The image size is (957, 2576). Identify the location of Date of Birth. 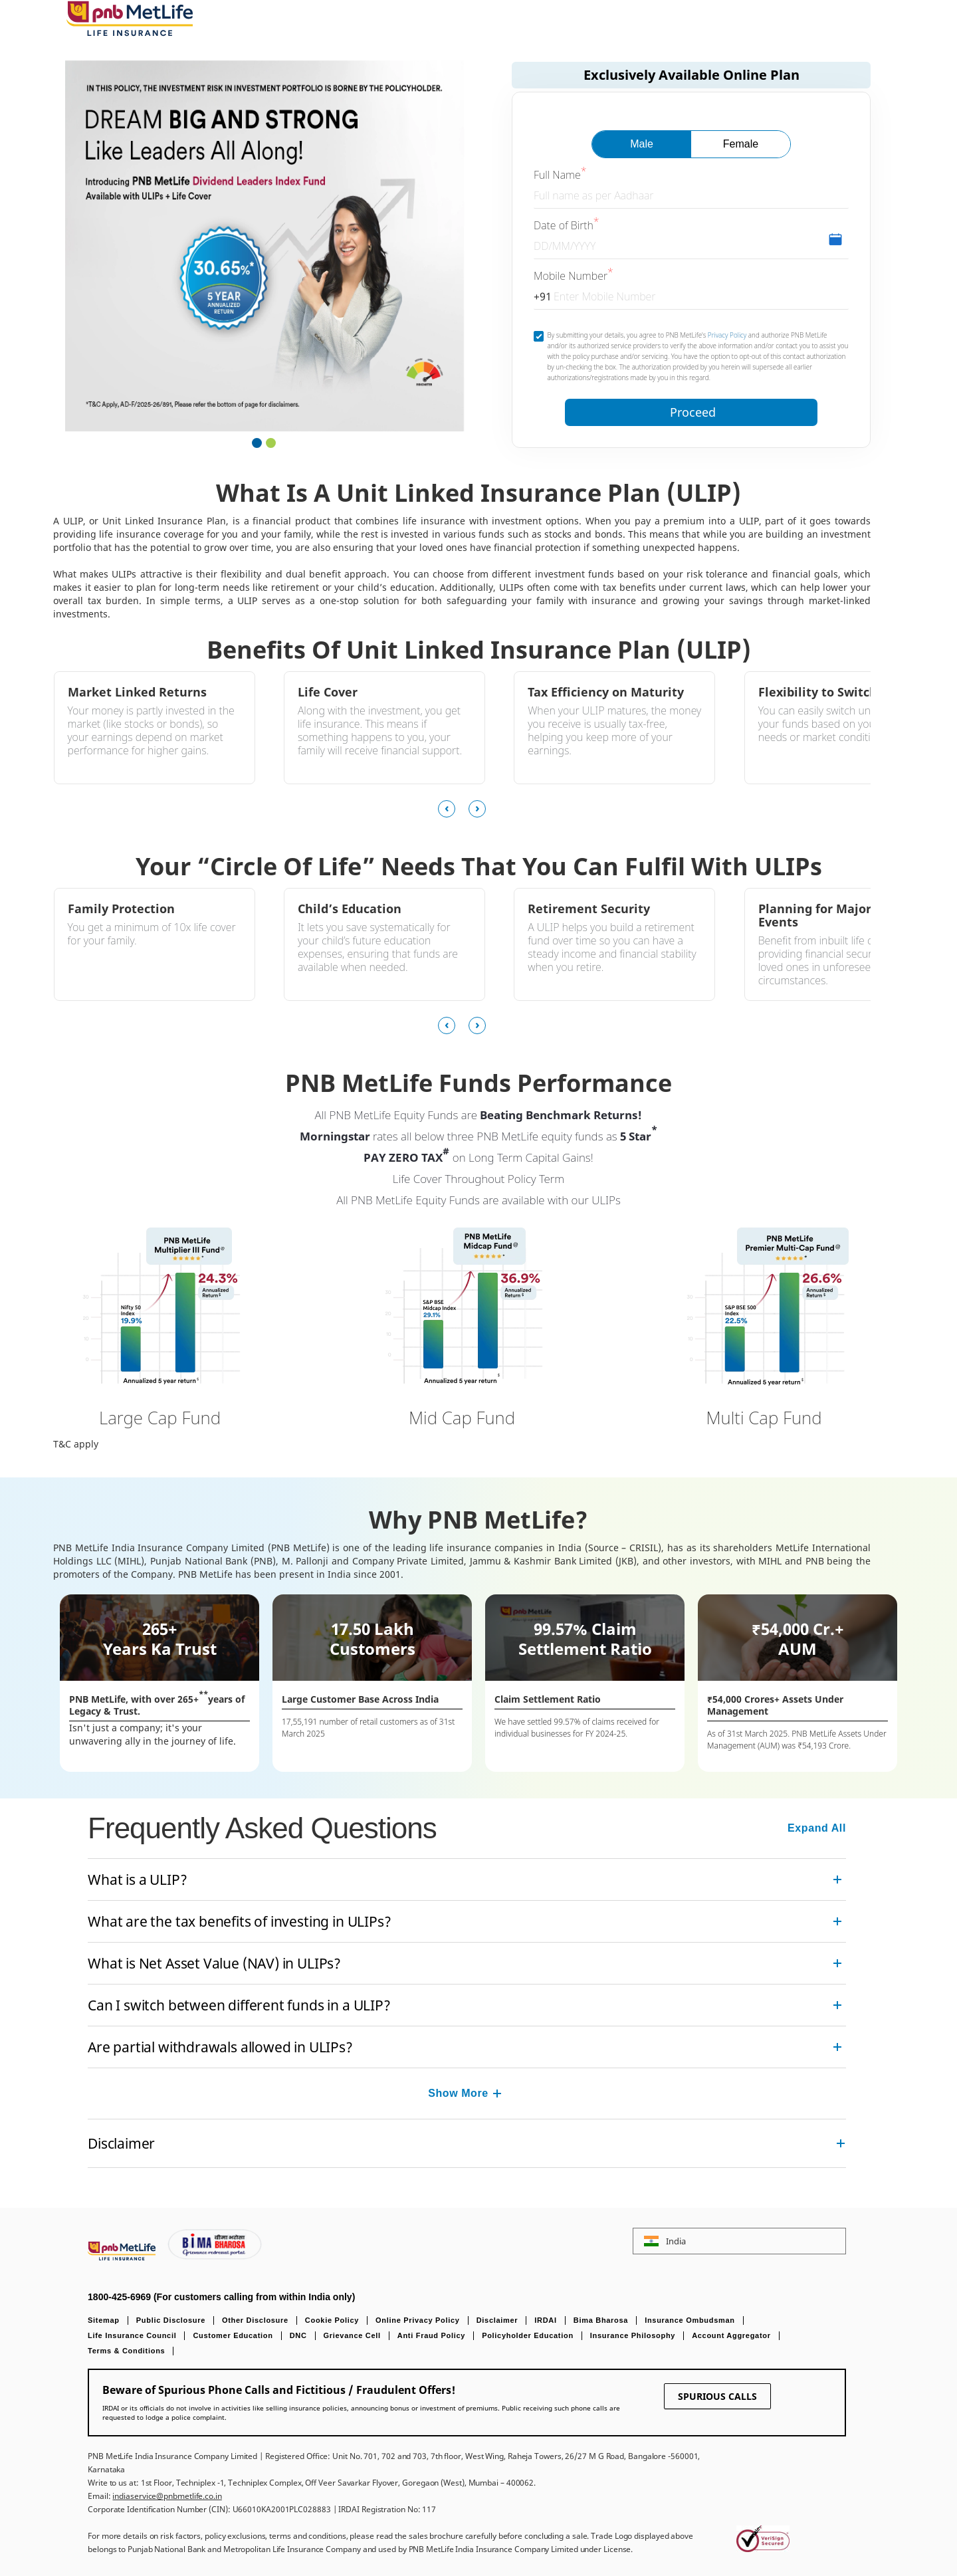
(563, 225).